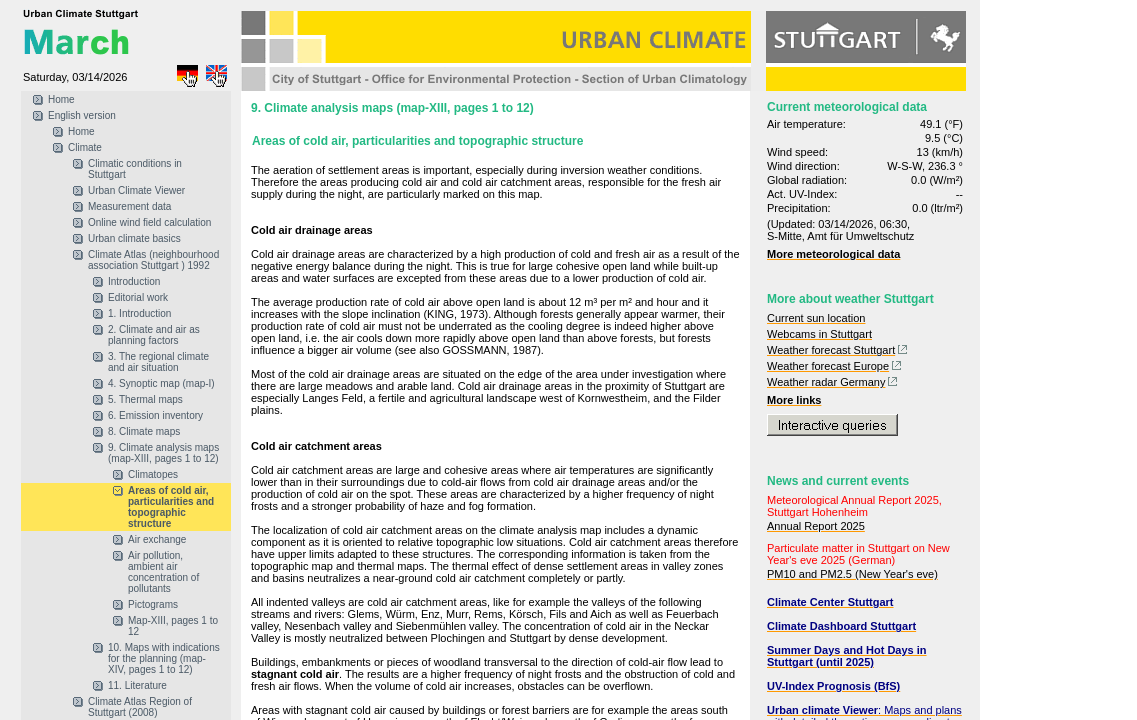  What do you see at coordinates (153, 604) in the screenshot?
I see `Pictograms` at bounding box center [153, 604].